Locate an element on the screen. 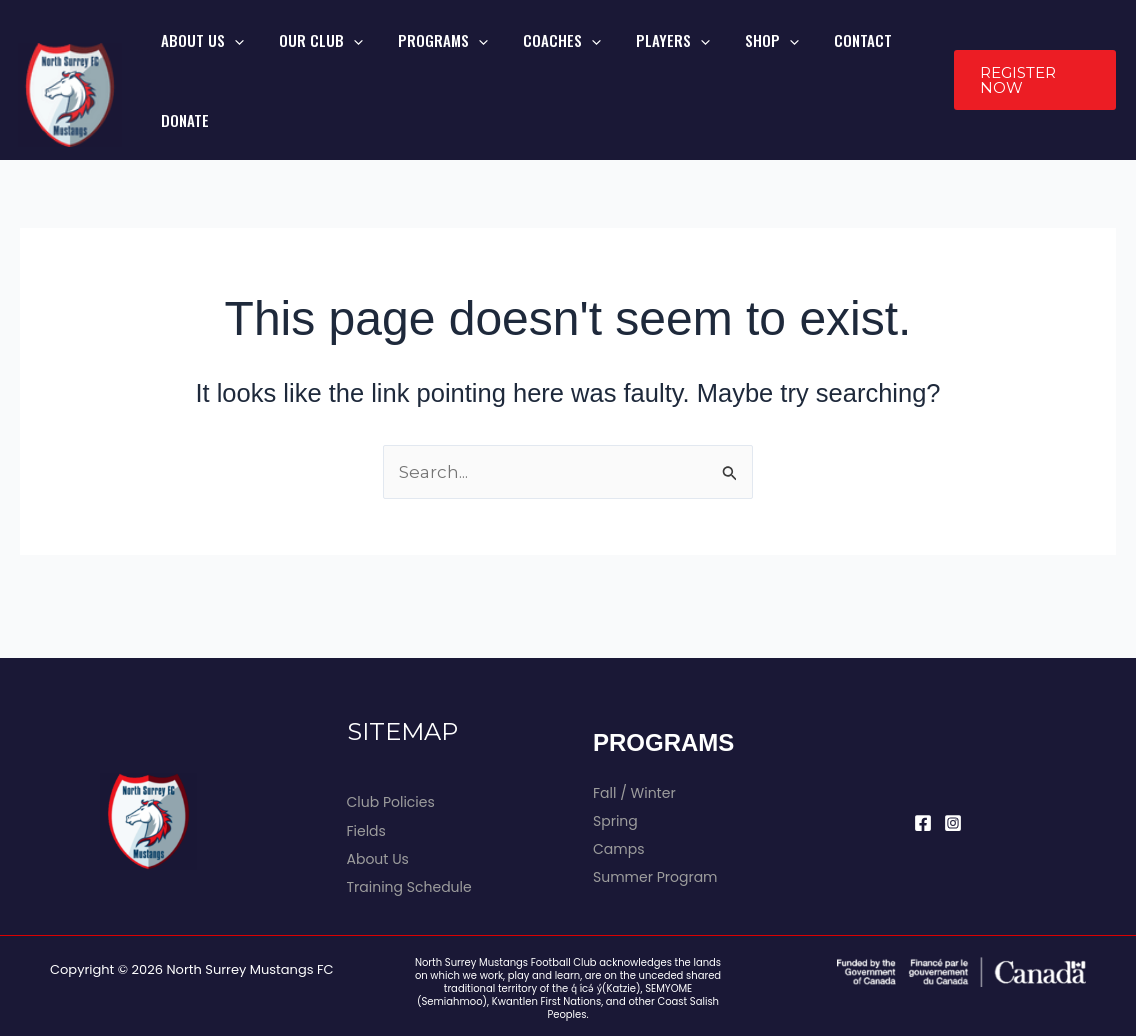 The image size is (1136, 1036). PLAYERS is located at coordinates (660, 54).